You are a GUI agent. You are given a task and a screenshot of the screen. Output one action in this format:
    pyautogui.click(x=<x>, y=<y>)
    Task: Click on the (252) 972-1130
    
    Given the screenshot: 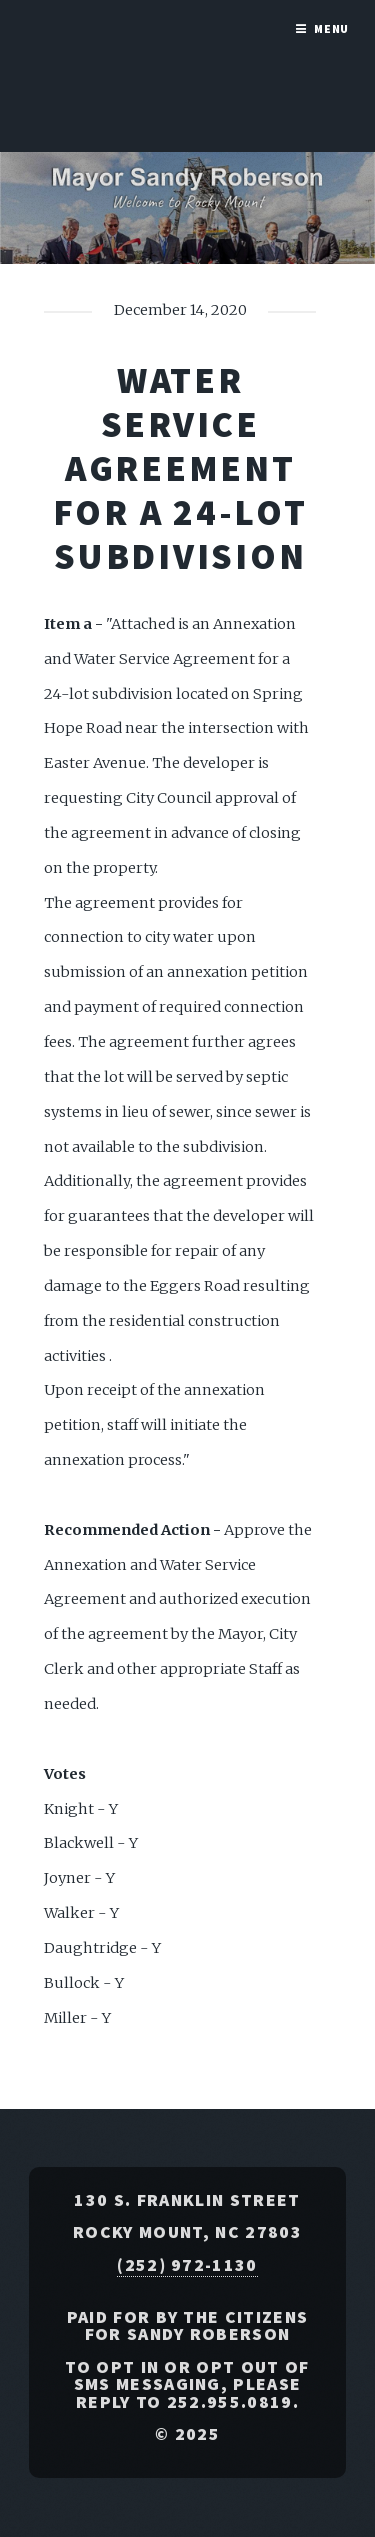 What is the action you would take?
    pyautogui.click(x=187, y=2265)
    